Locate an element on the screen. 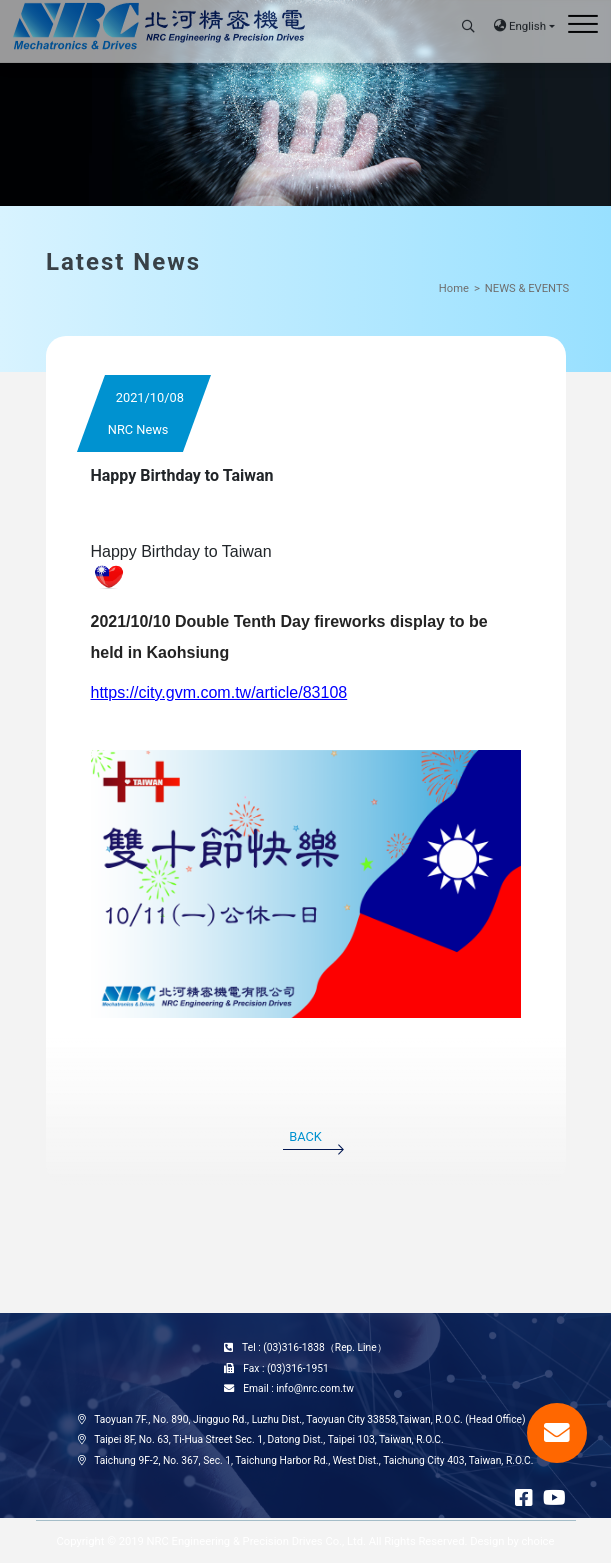 The width and height of the screenshot is (611, 1563). Taichung 9F-2, No. 367, Sec. 1, Taichung Harbor Rd., West Dist., Taichung City 403, Taiwan, R.O.C. is located at coordinates (313, 1460).